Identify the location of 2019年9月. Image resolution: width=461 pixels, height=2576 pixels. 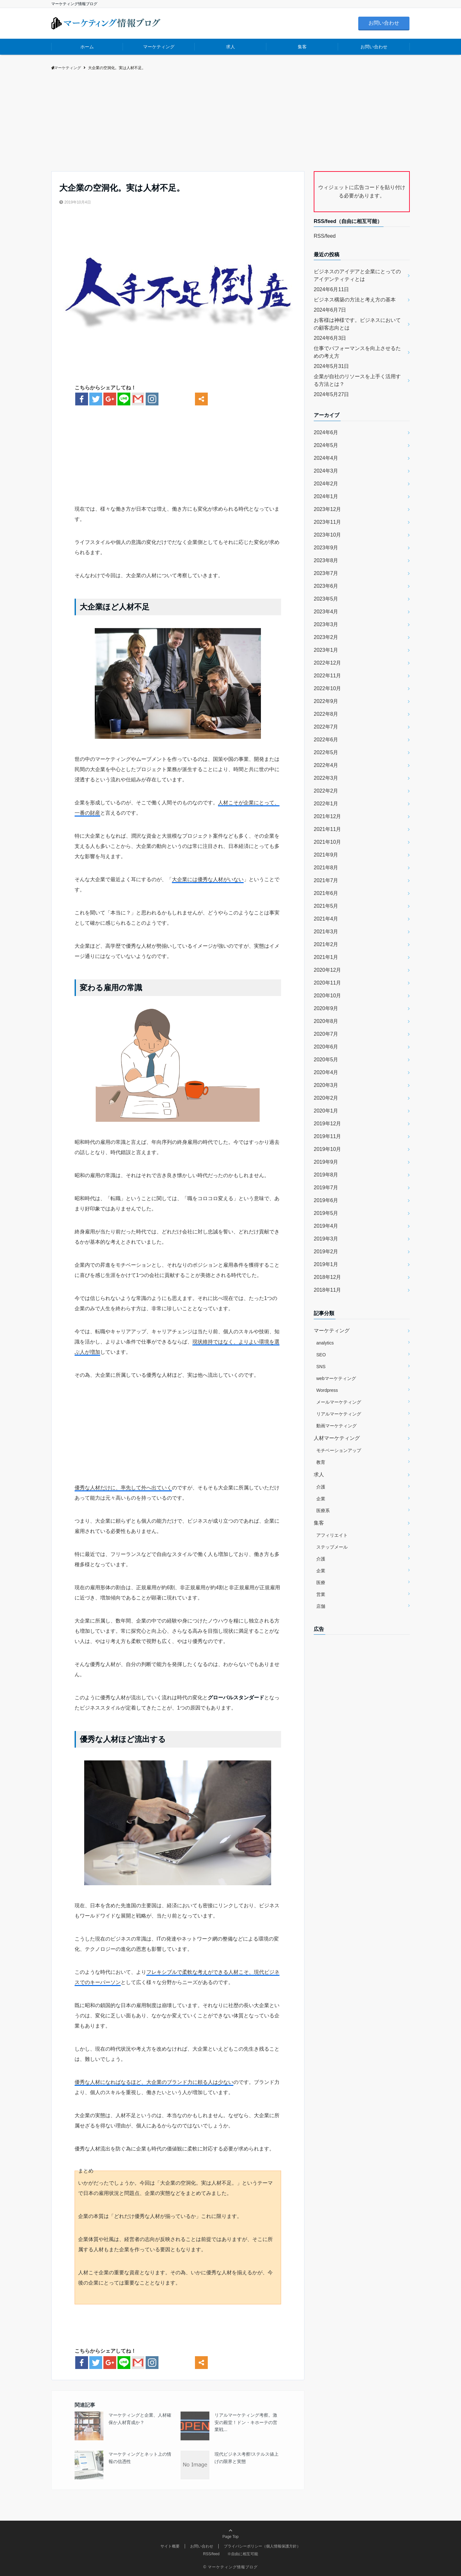
(326, 1162).